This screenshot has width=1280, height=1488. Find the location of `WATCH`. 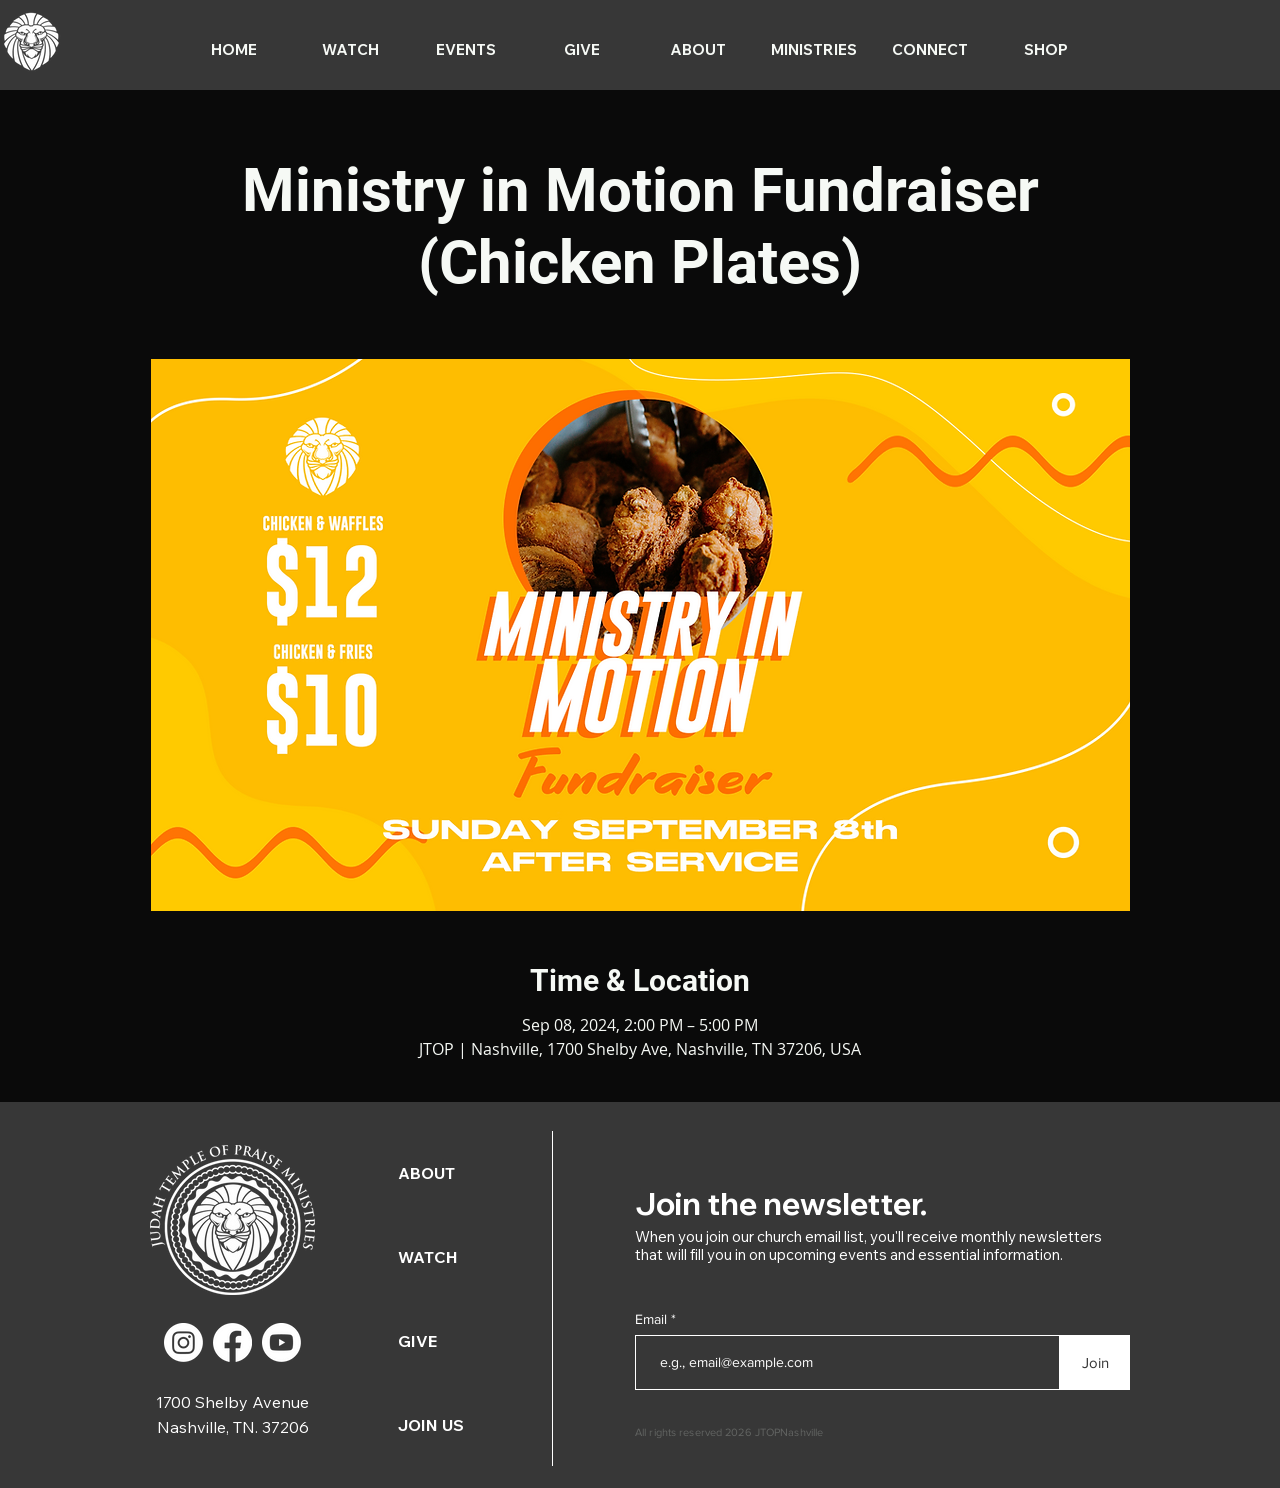

WATCH is located at coordinates (428, 1257).